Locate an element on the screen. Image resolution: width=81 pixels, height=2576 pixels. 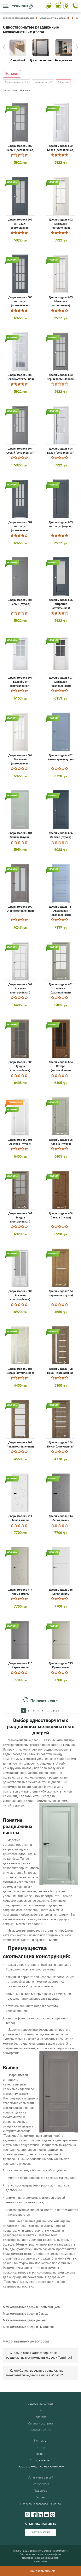
Двери модель 601 Арктика (застеклённая) is located at coordinates (20, 988).